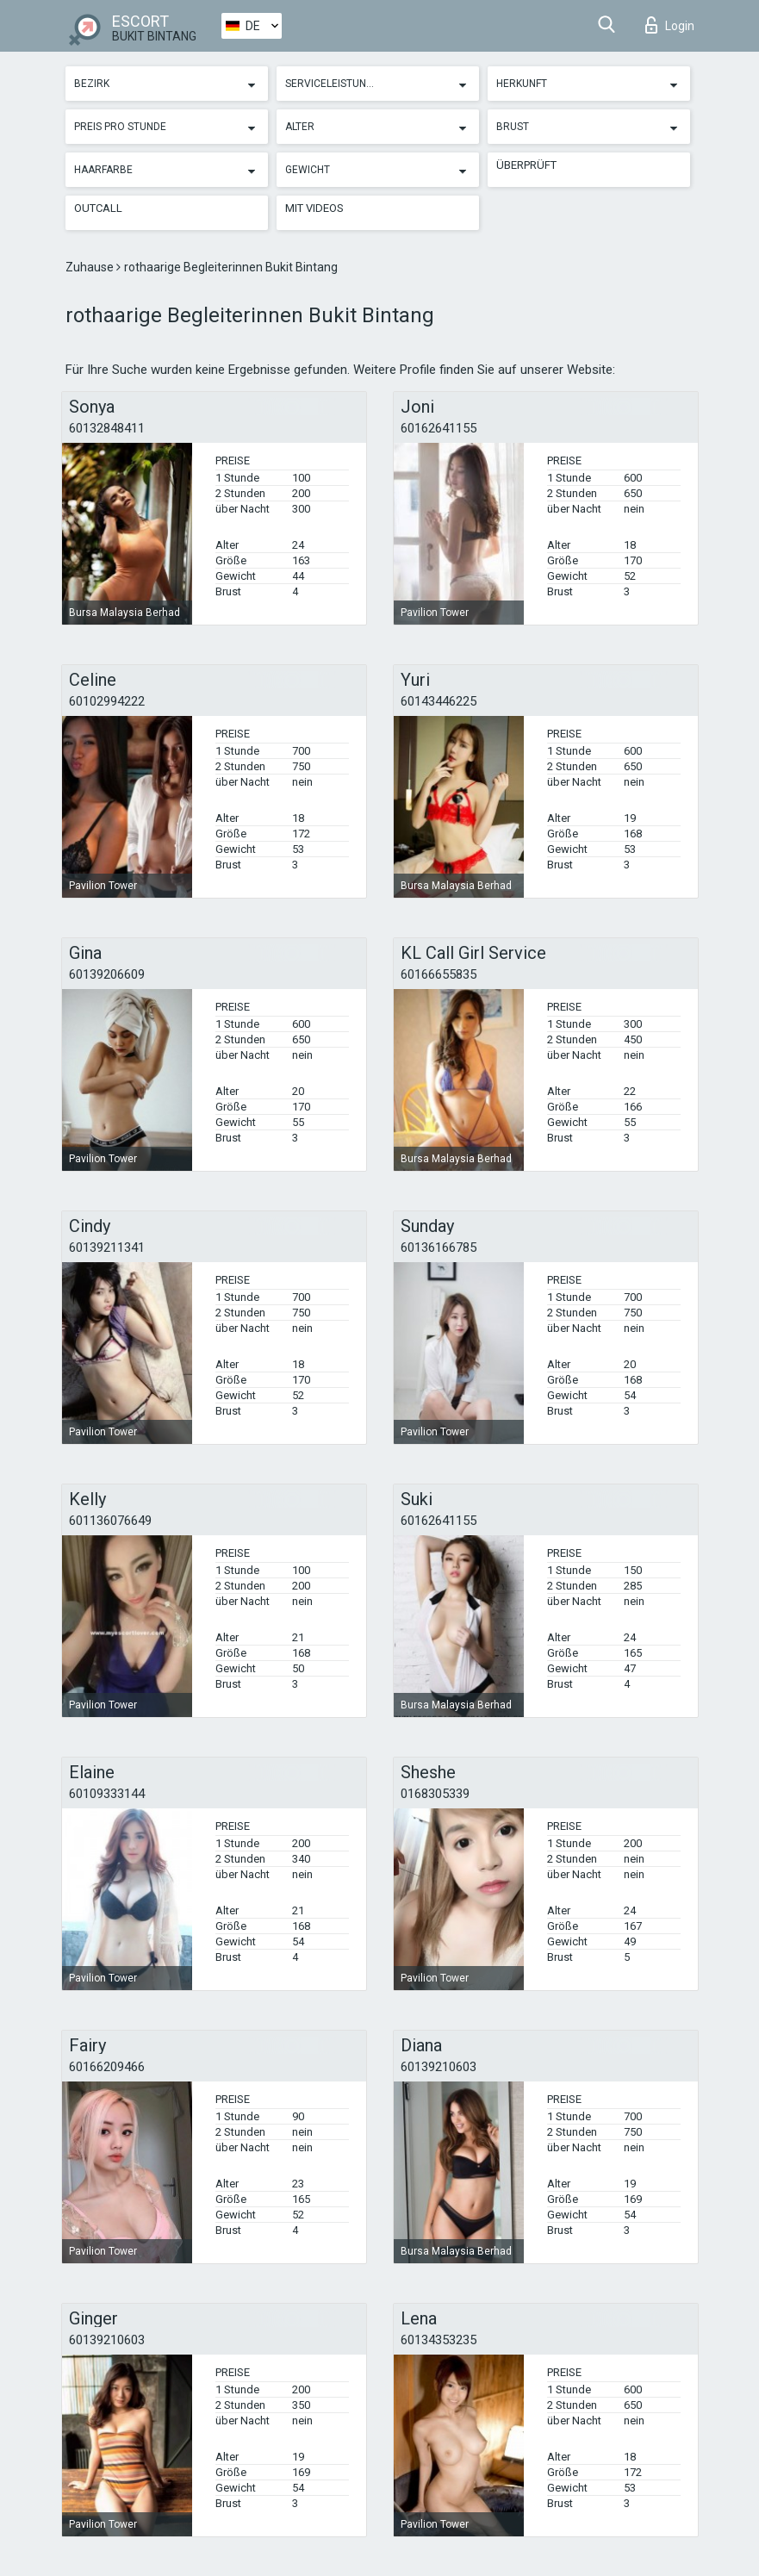 This screenshot has height=2576, width=759. Describe the element at coordinates (438, 428) in the screenshot. I see `60162641155` at that location.